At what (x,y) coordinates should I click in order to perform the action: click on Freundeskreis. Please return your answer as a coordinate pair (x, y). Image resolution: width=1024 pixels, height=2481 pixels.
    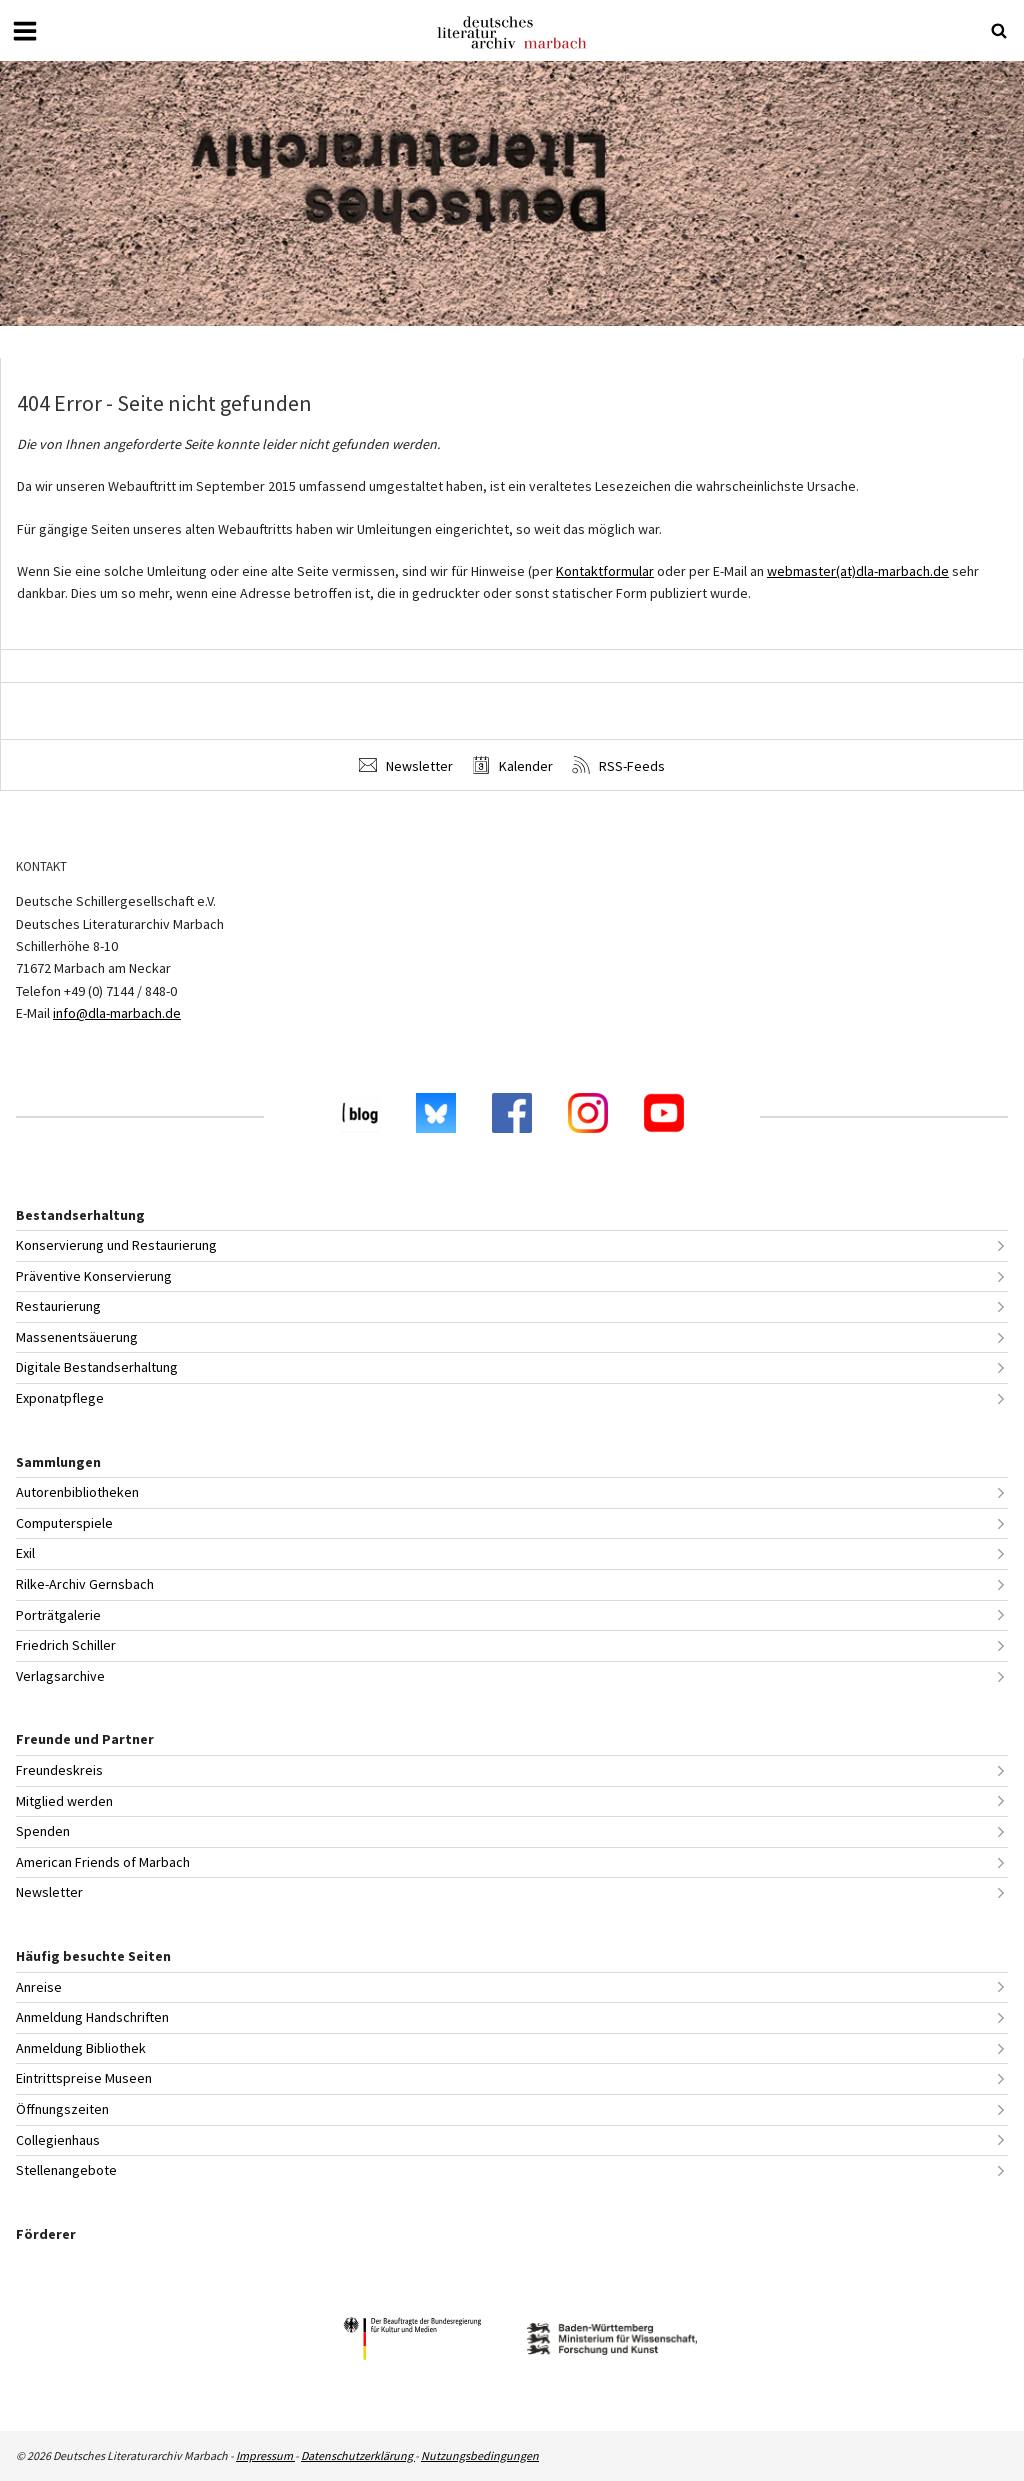
    Looking at the image, I should click on (59, 1770).